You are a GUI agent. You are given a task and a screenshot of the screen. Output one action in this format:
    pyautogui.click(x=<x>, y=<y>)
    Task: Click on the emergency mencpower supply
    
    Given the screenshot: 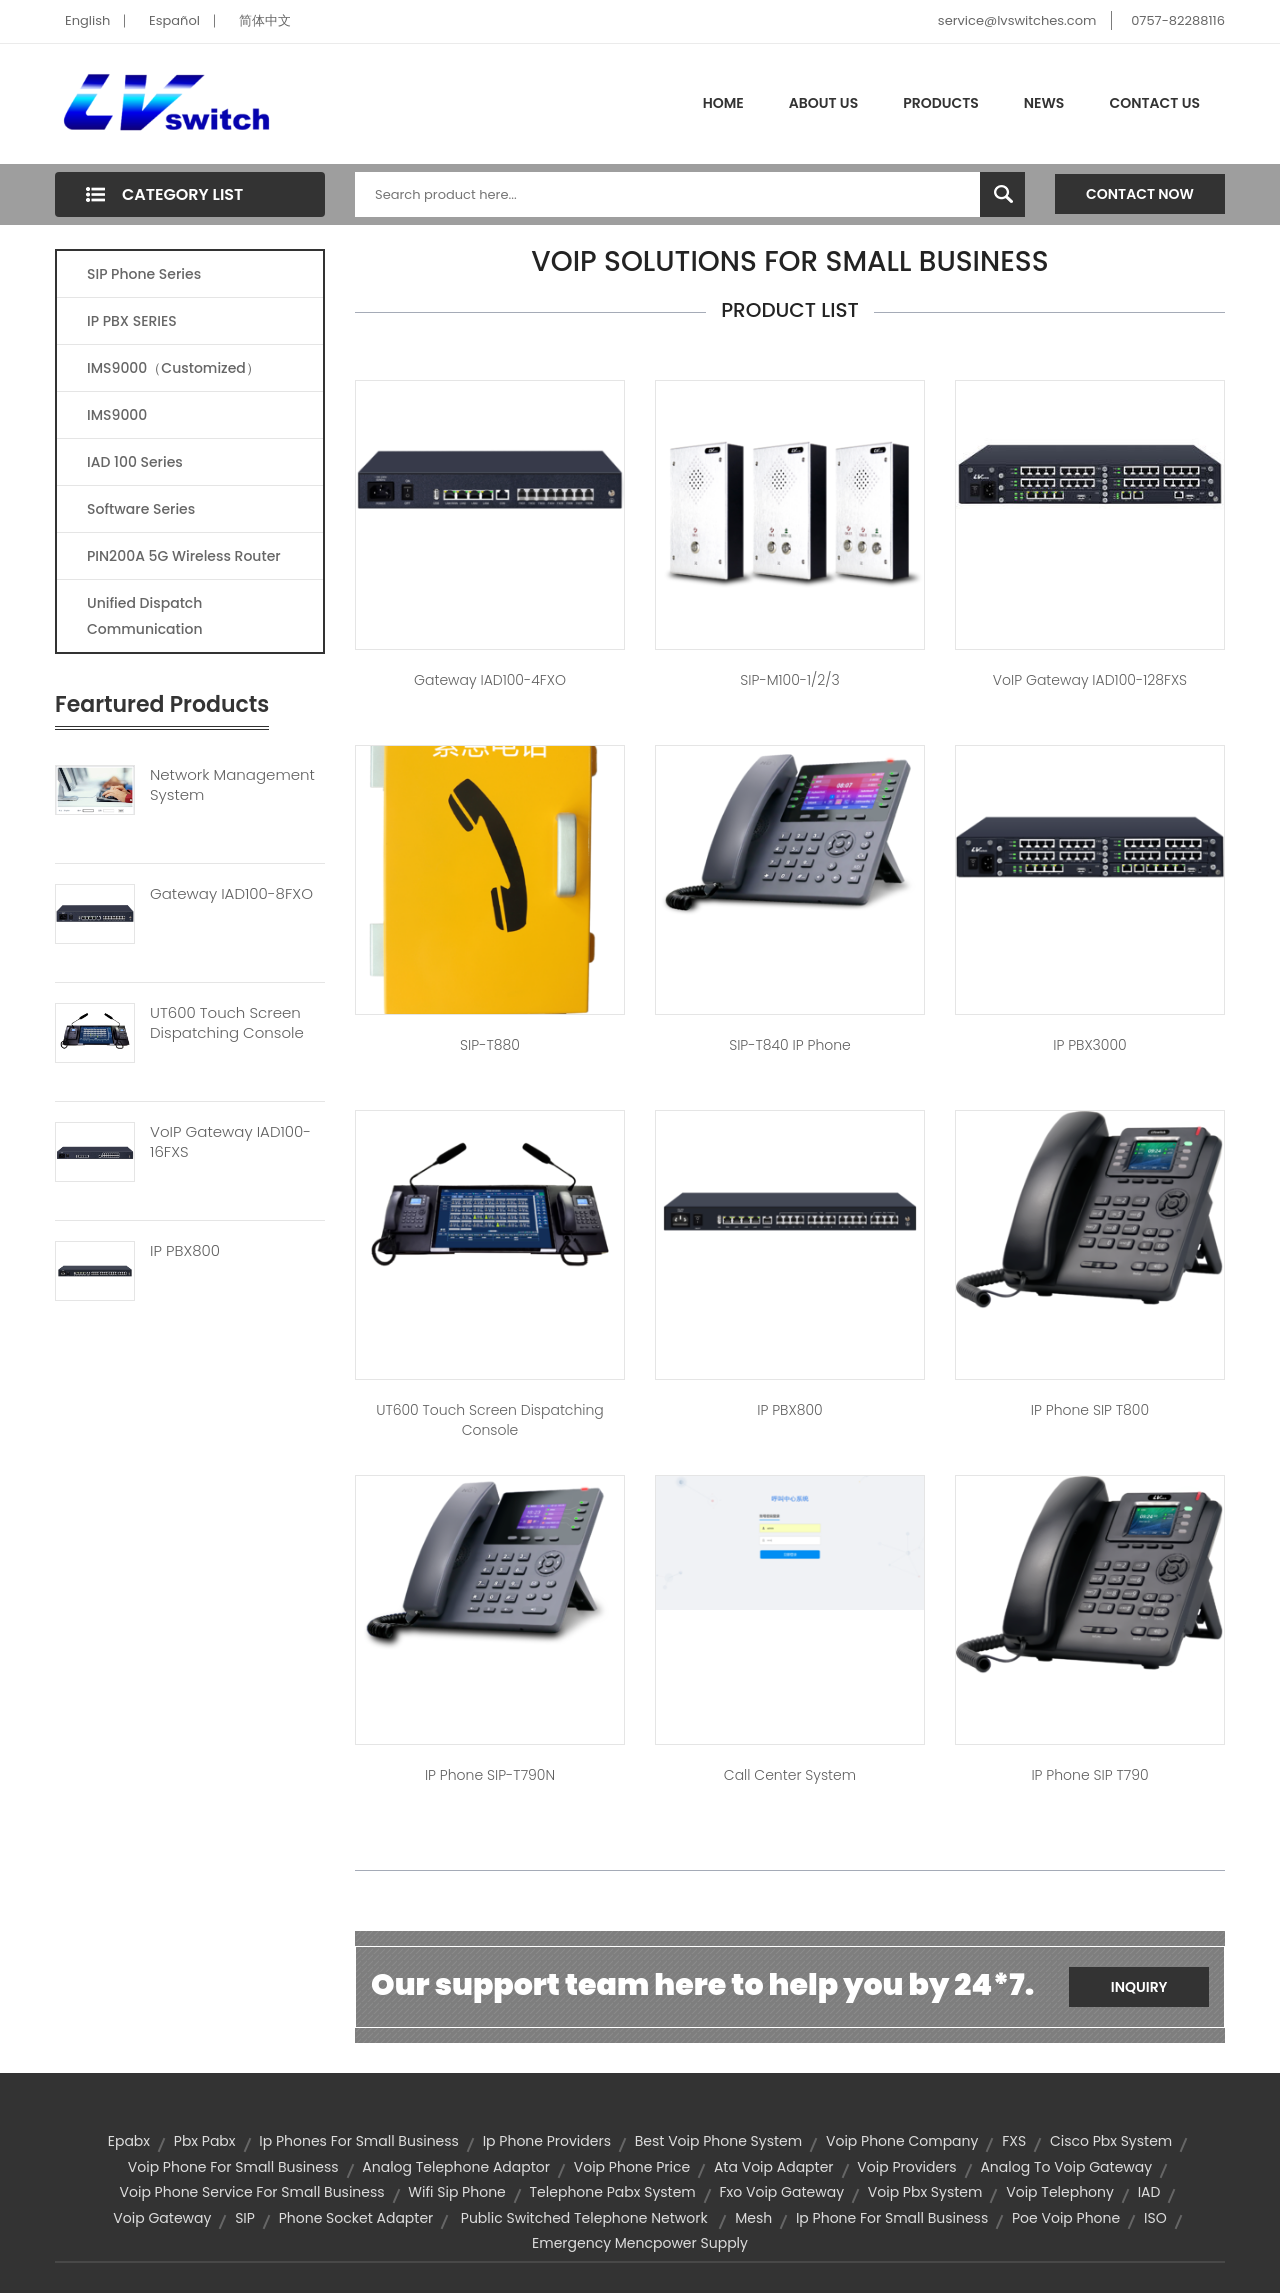 What is the action you would take?
    pyautogui.click(x=640, y=2243)
    